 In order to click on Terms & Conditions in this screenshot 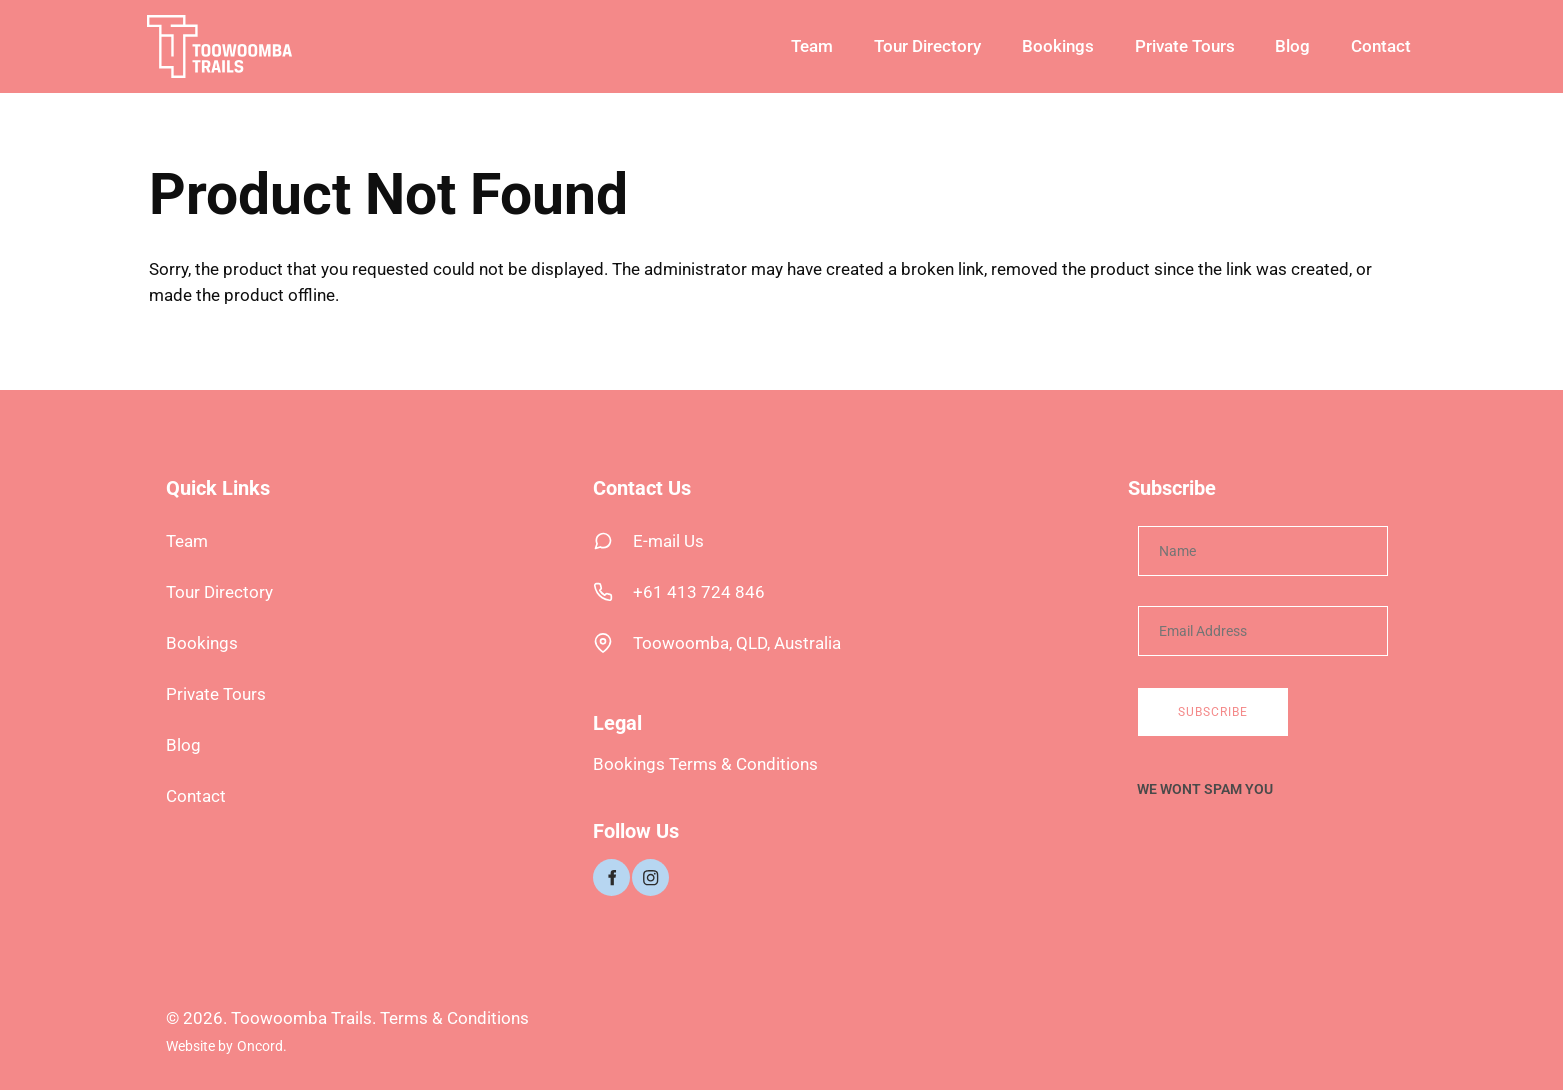, I will do `click(454, 1018)`.